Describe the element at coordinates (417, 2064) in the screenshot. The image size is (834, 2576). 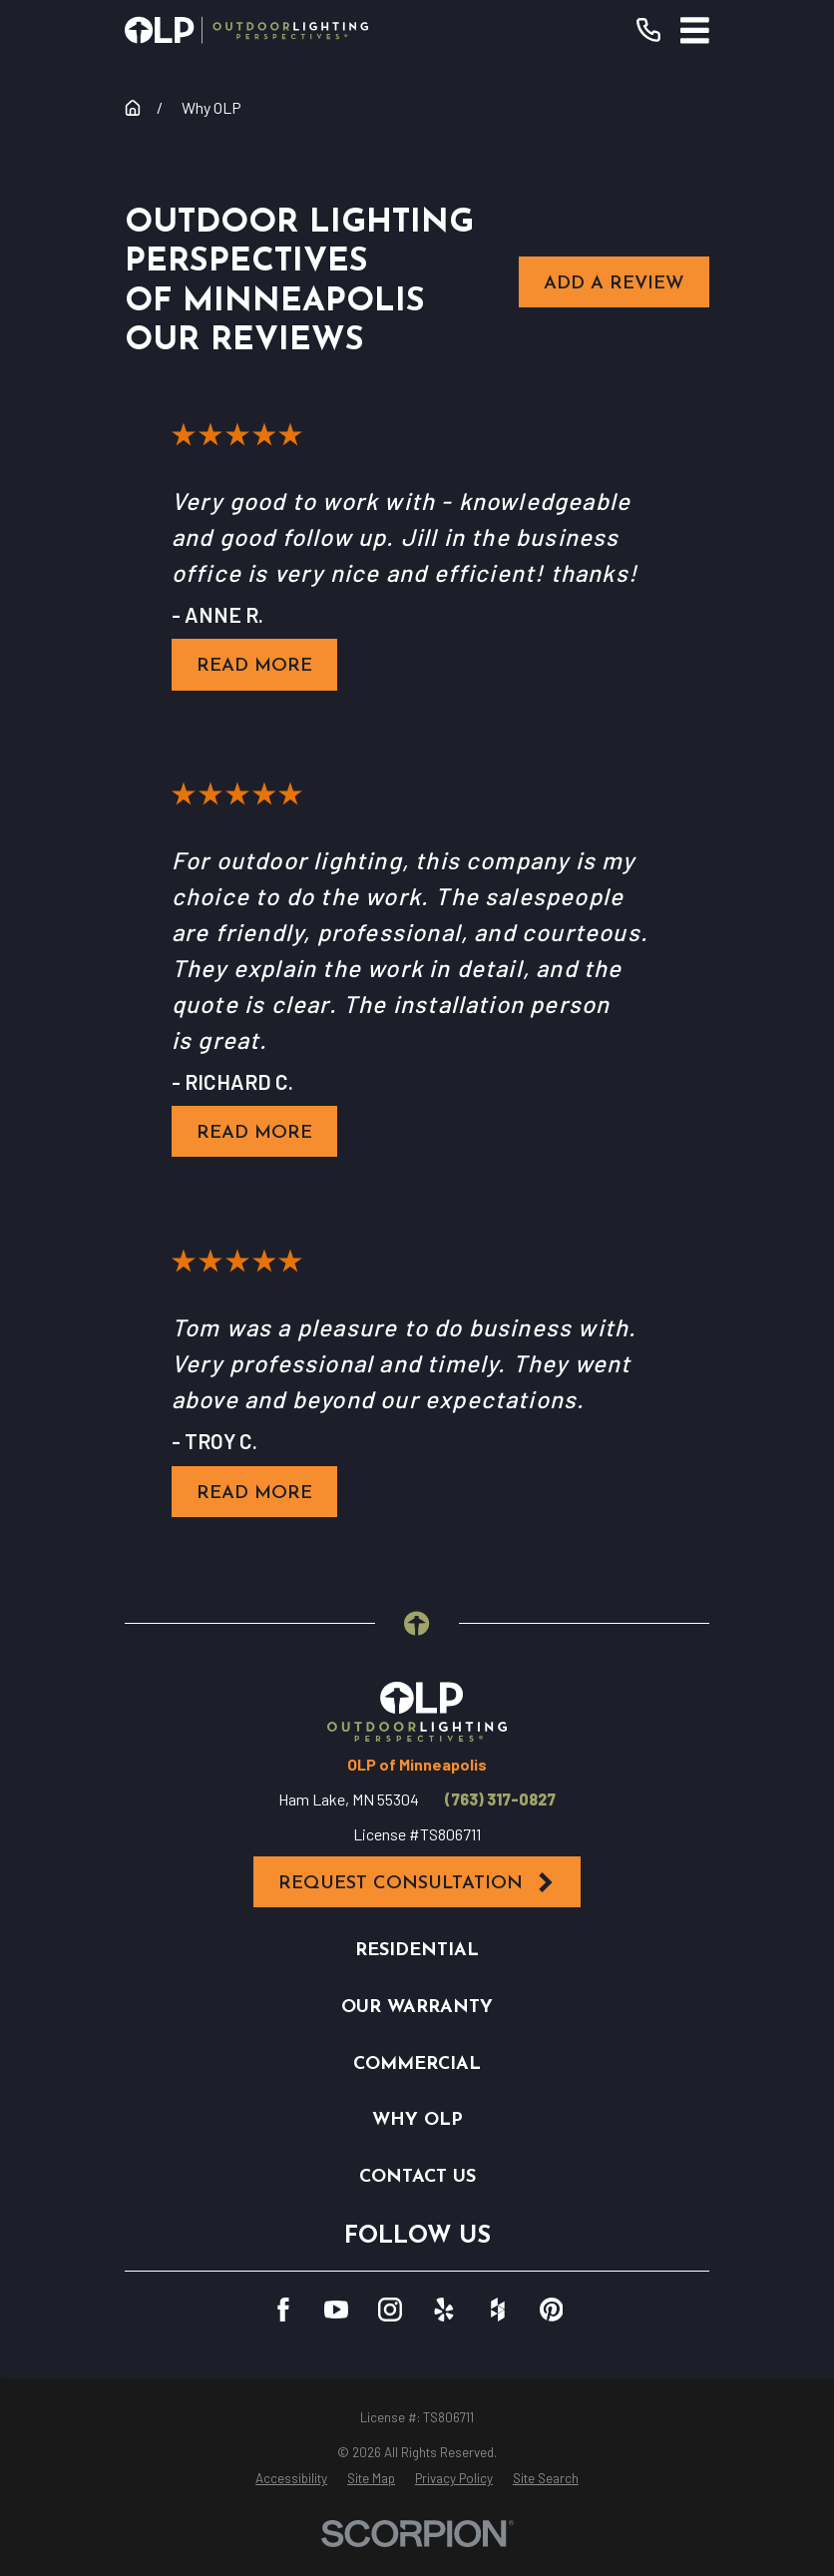
I see `Commercial` at that location.